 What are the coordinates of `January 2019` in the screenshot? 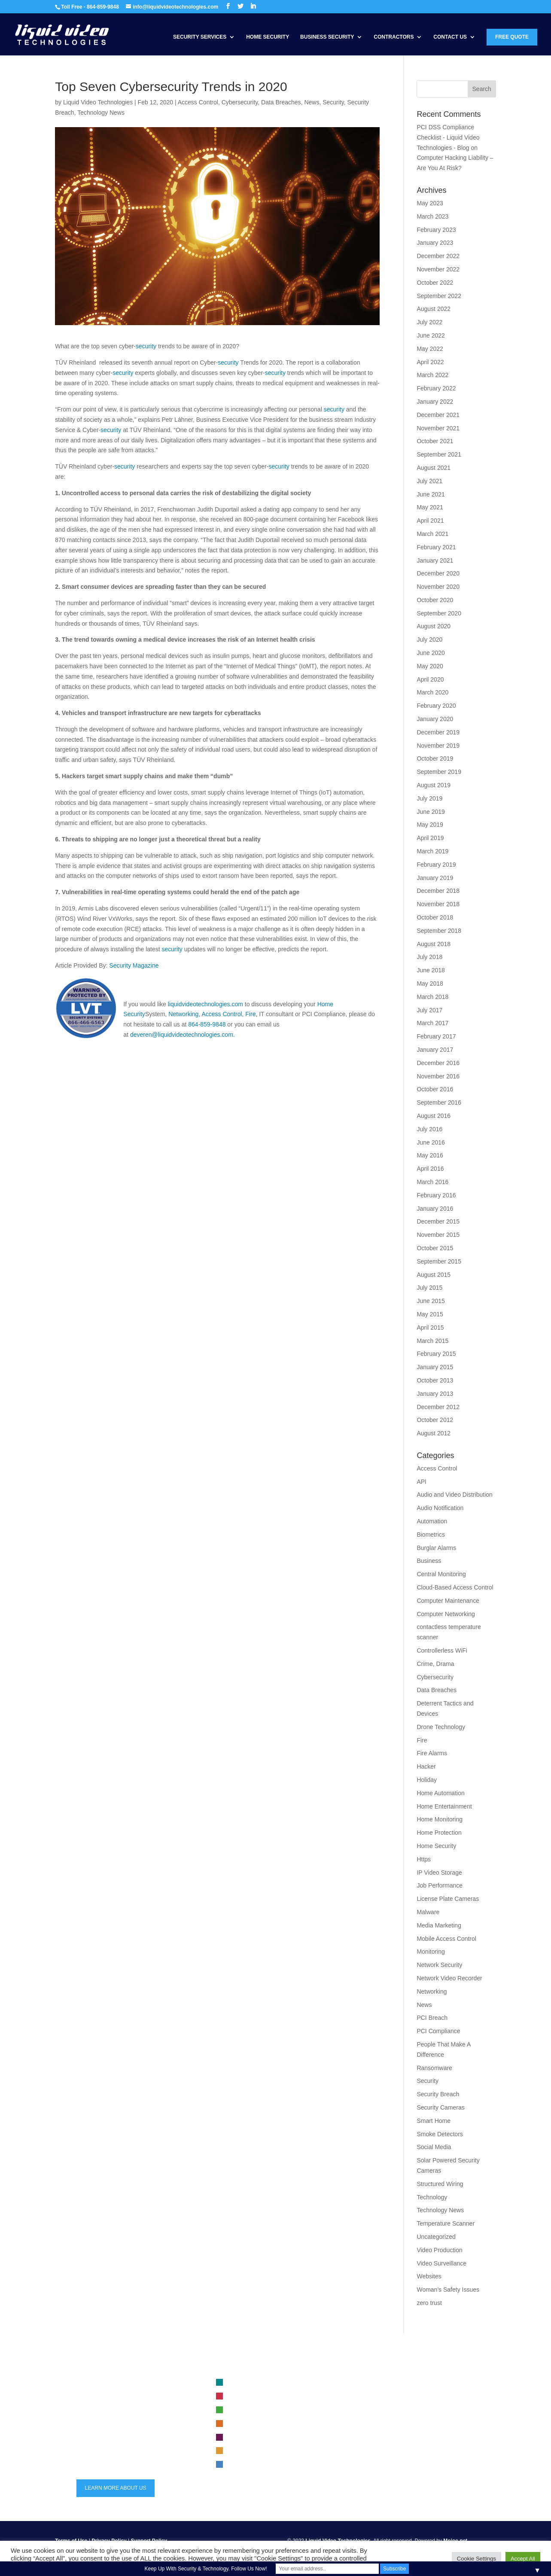 It's located at (435, 877).